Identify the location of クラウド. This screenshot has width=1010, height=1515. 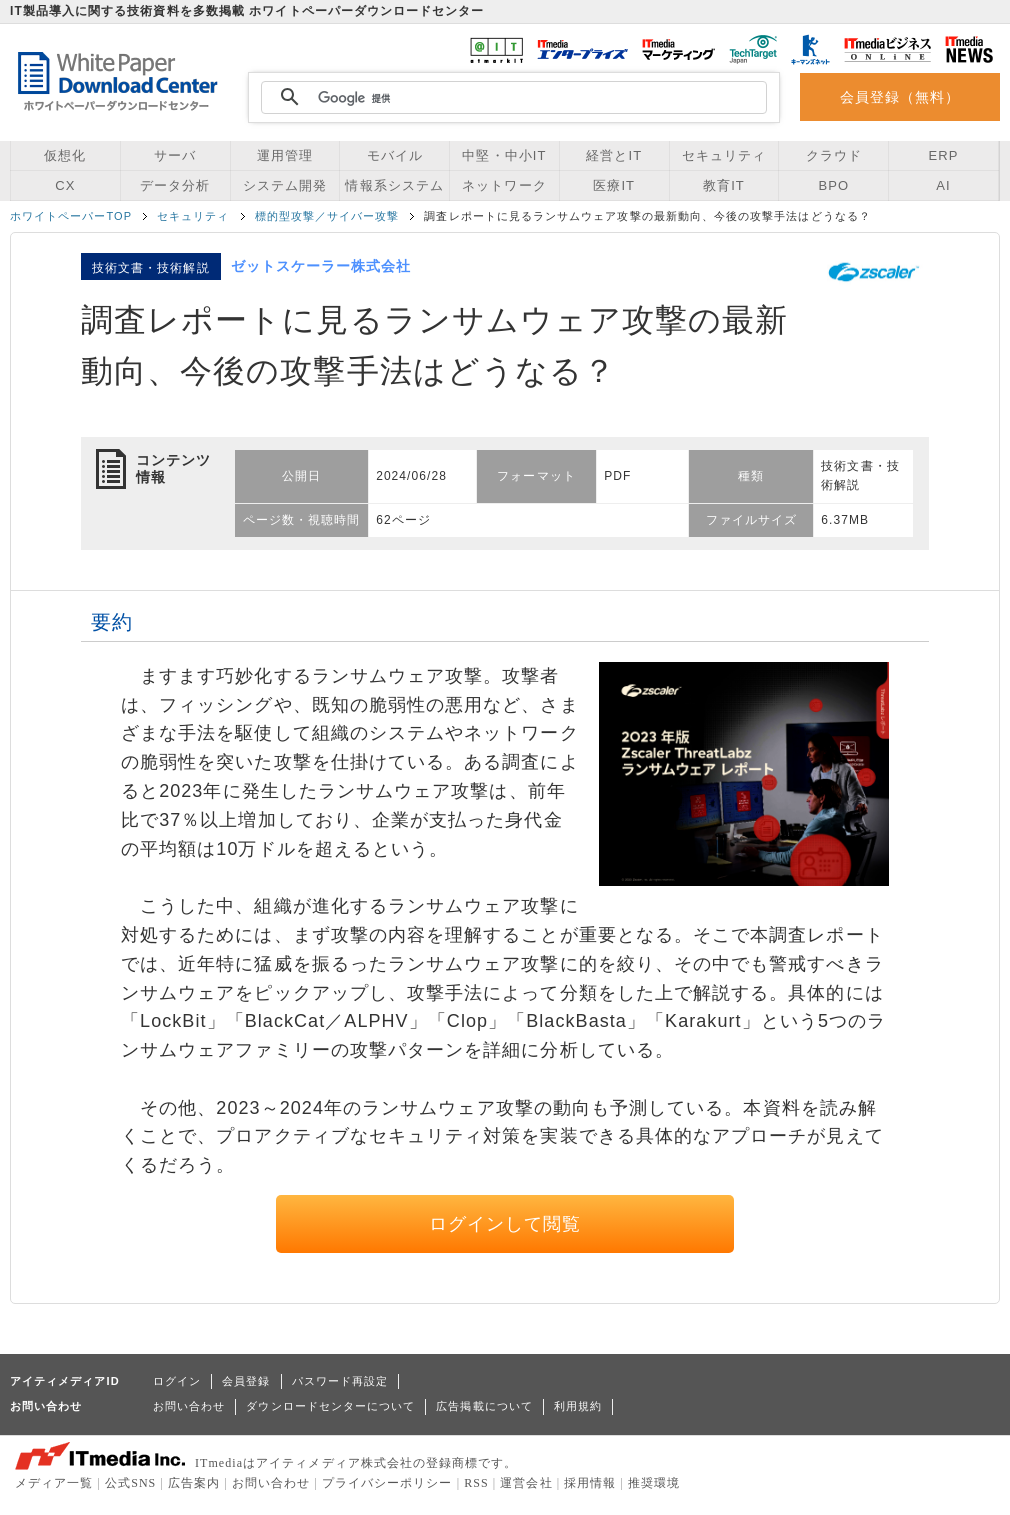
(834, 155).